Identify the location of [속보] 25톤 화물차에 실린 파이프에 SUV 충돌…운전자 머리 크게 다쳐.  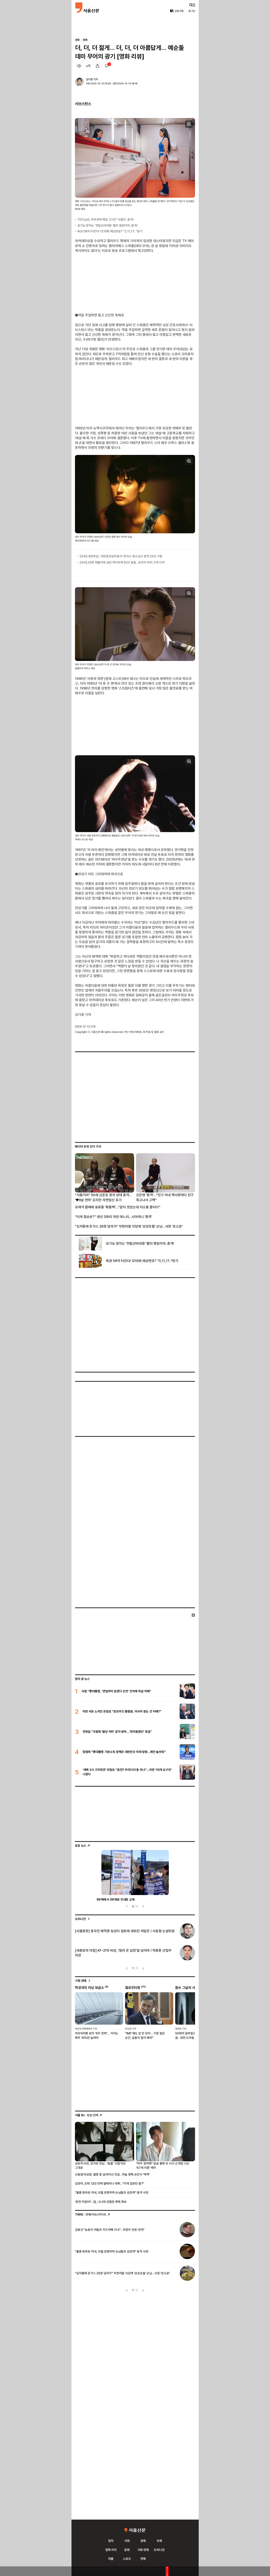
(122, 562).